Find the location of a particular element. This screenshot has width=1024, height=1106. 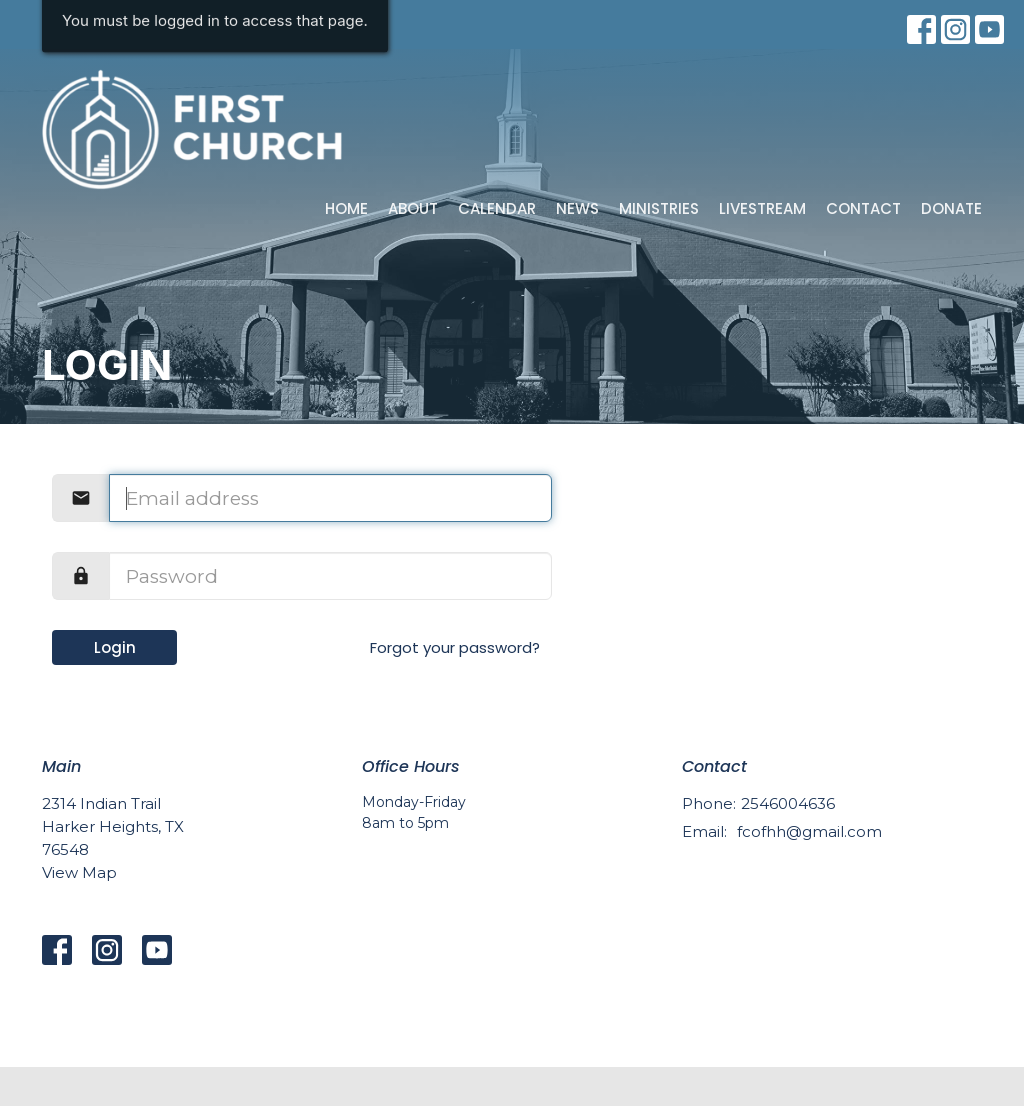

Home is located at coordinates (346, 208).